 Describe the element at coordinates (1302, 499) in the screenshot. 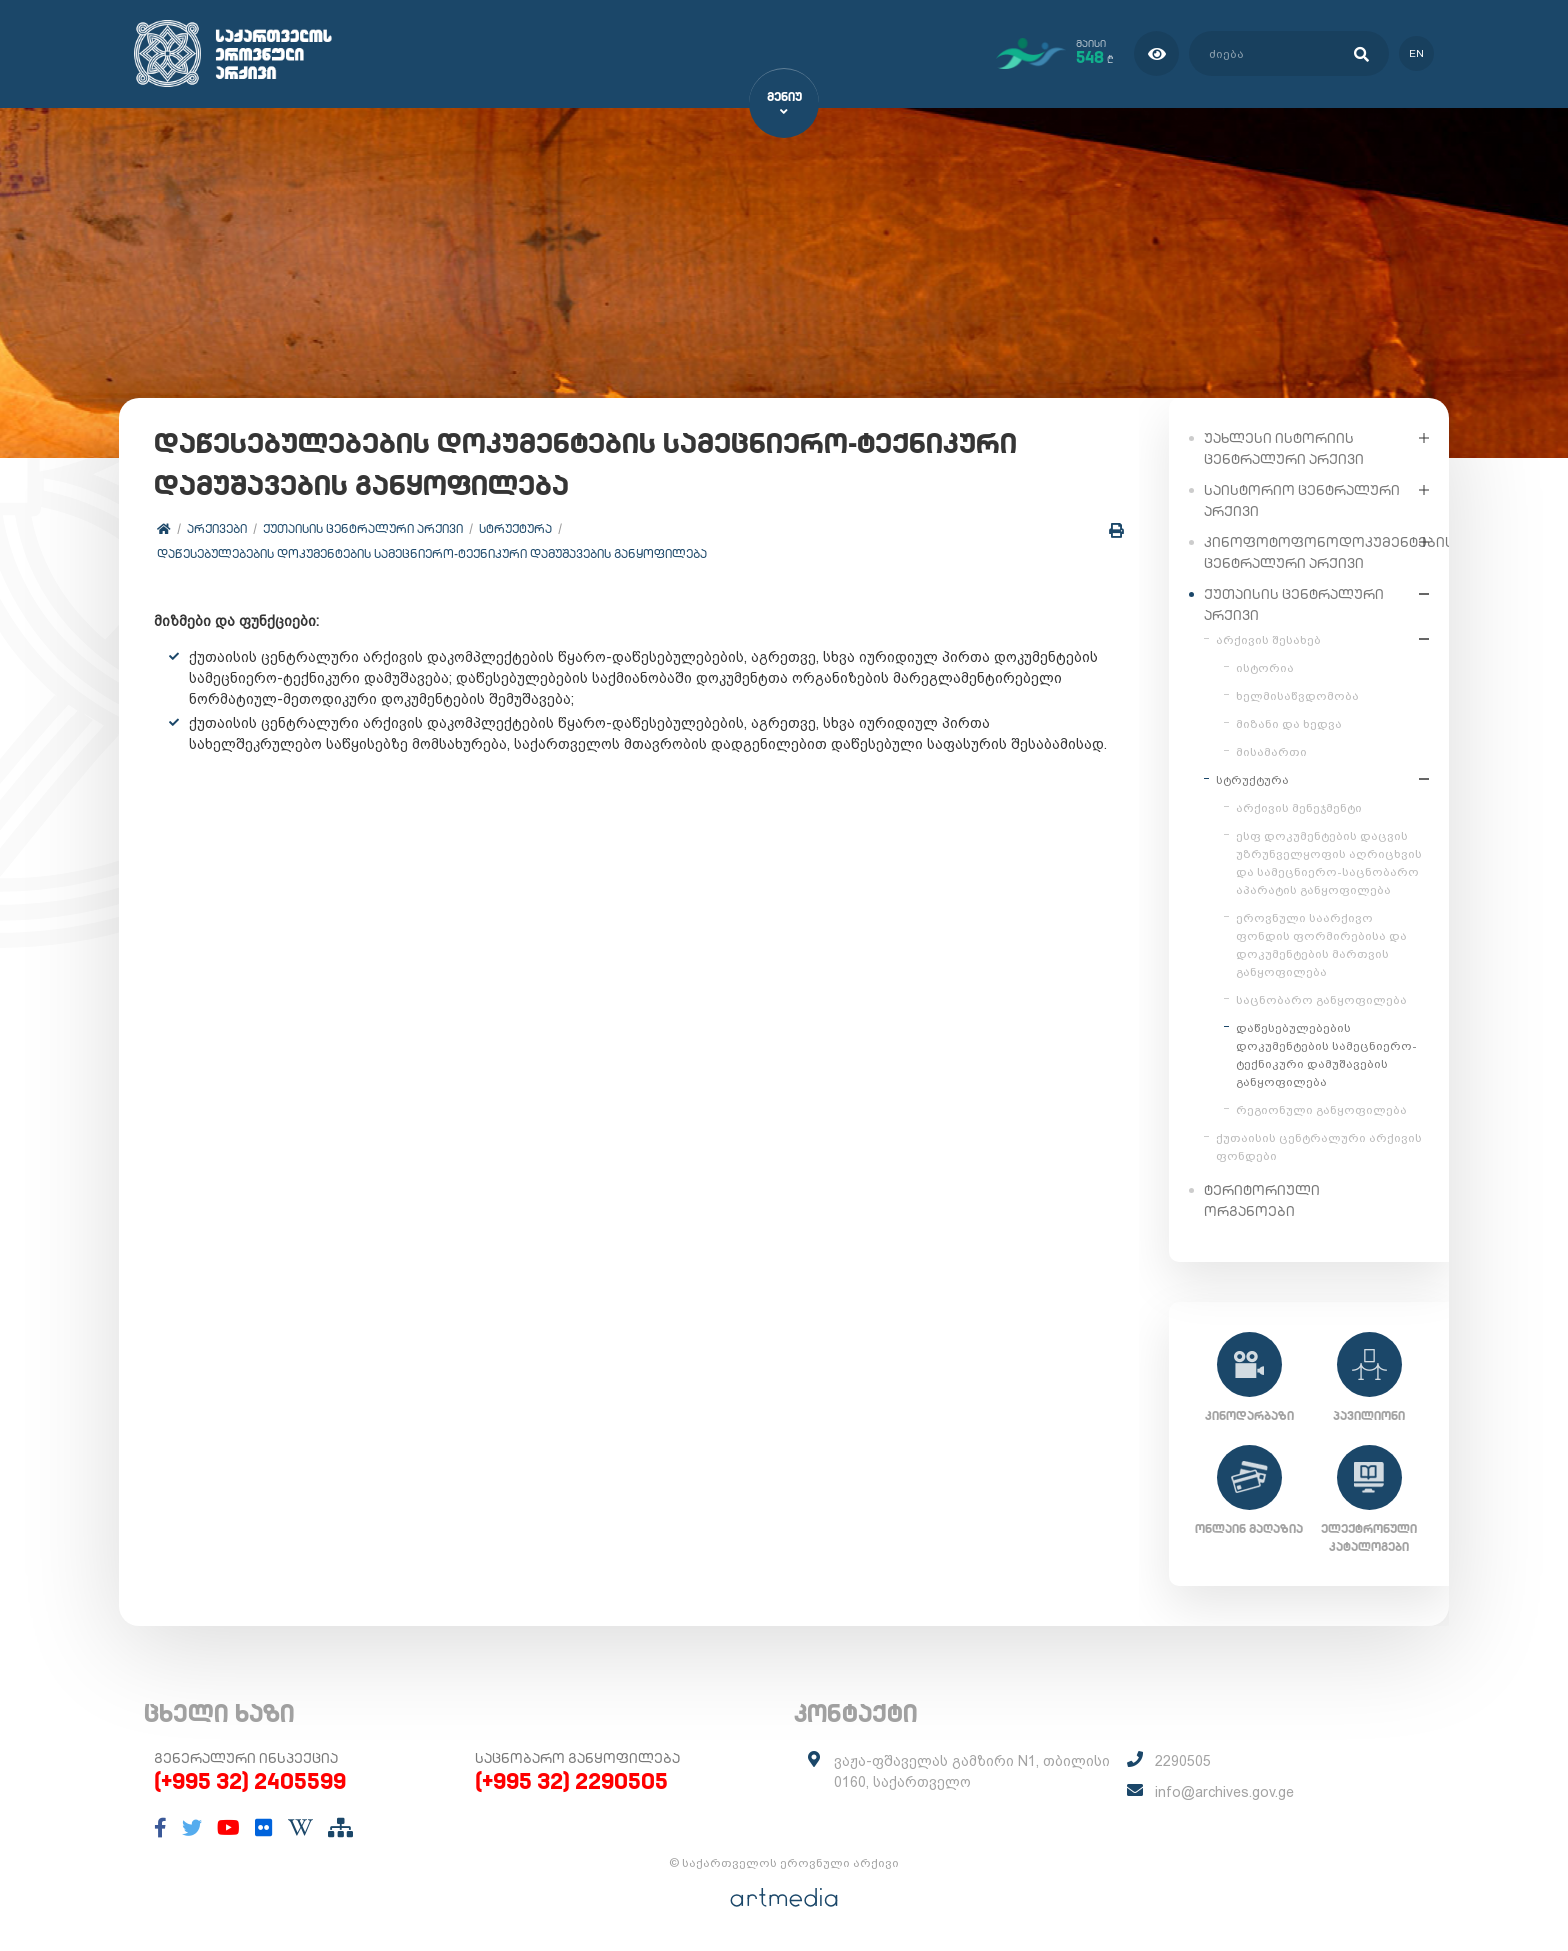

I see `საისტორიო ცენტრალური არქივი` at that location.